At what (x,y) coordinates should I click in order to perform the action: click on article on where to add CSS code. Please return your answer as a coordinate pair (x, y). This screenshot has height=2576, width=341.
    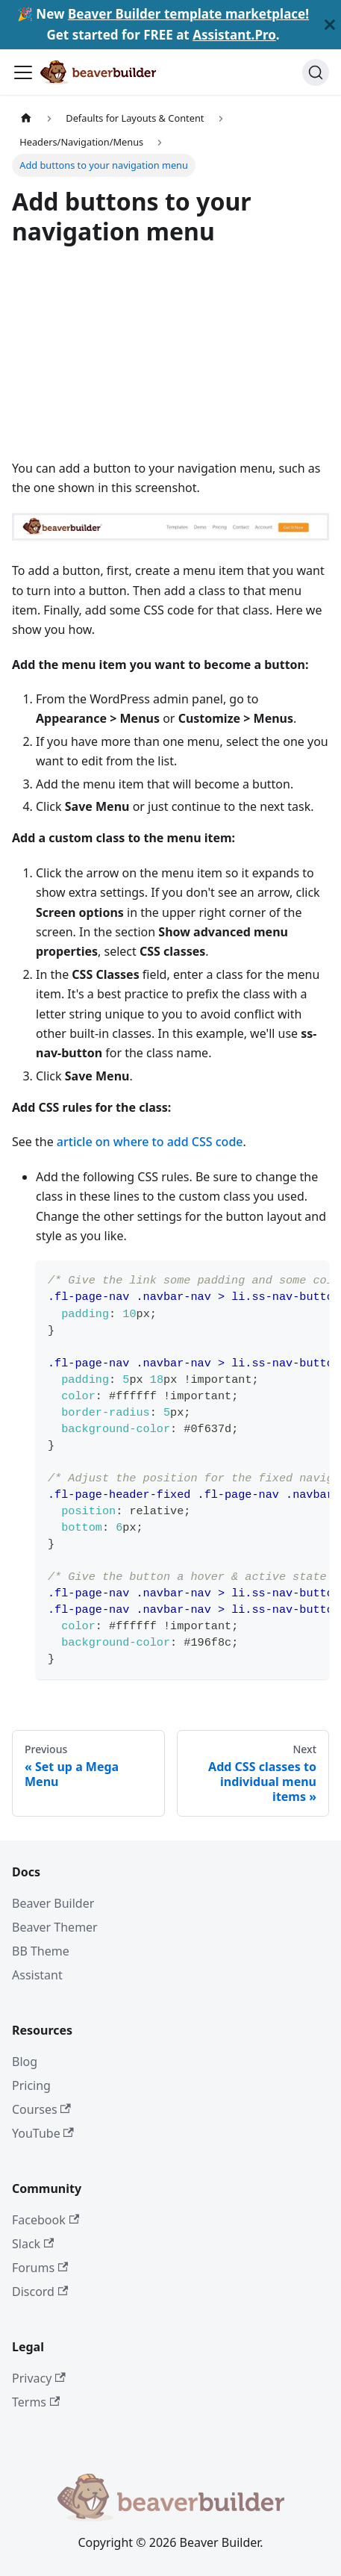
    Looking at the image, I should click on (150, 1141).